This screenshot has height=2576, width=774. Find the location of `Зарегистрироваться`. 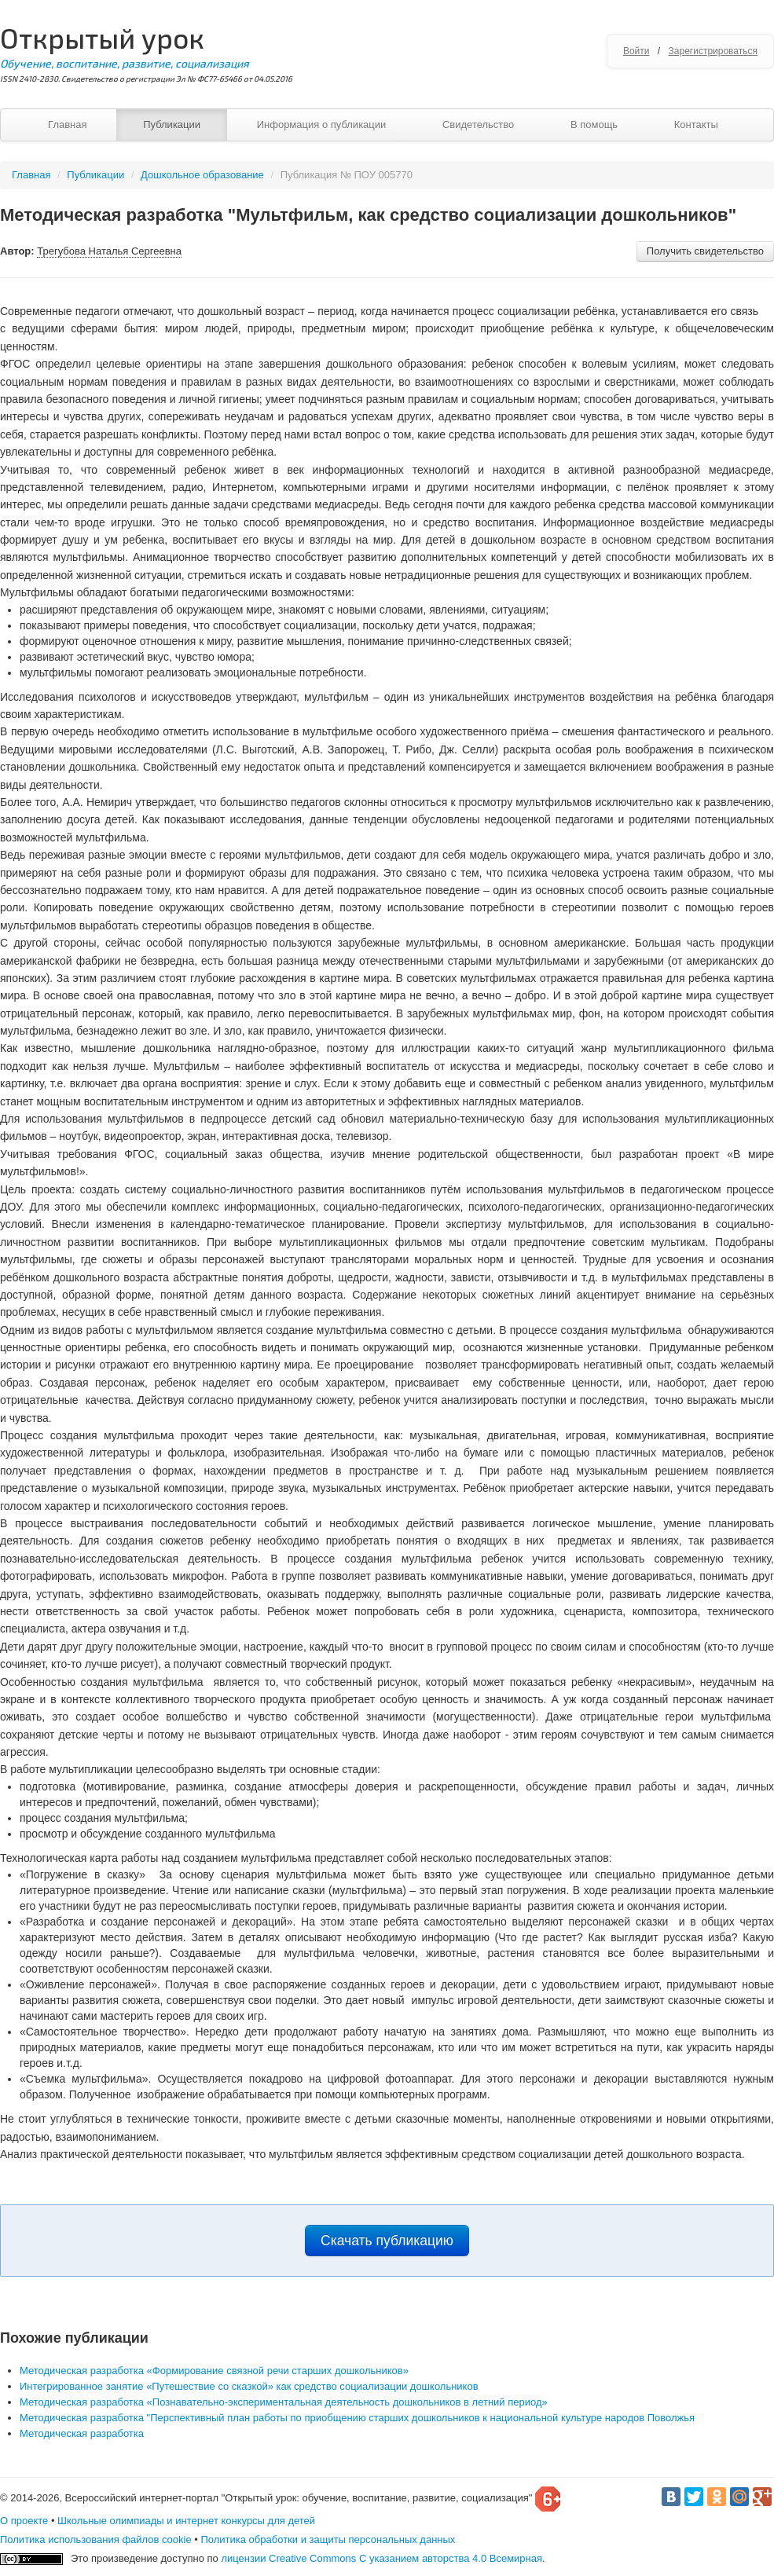

Зарегистрироваться is located at coordinates (713, 51).